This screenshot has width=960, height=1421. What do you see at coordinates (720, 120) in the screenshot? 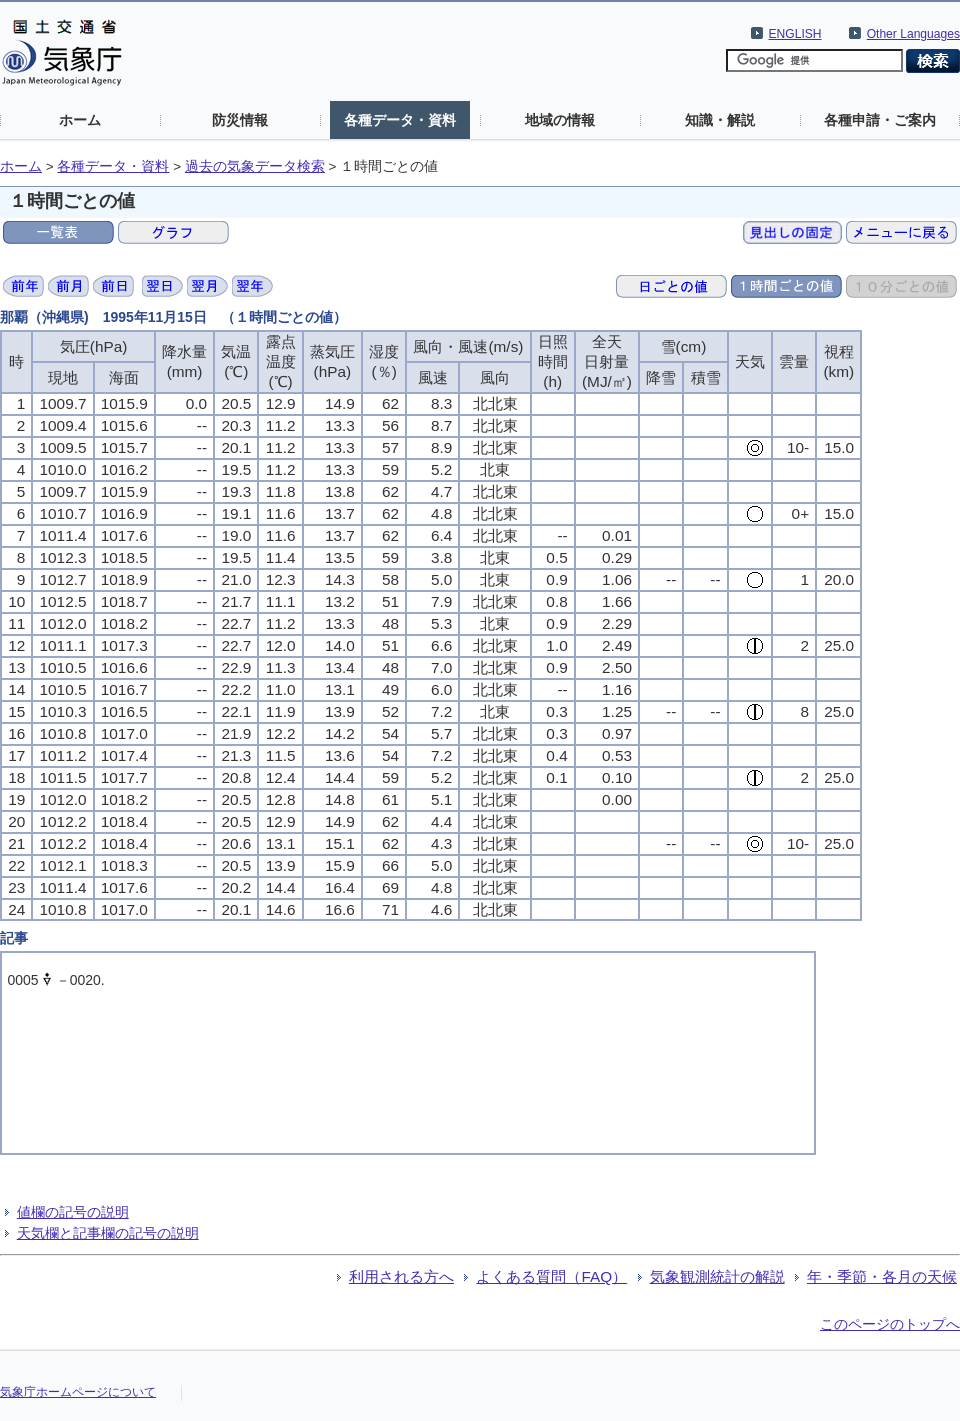
I see `知識・解説` at bounding box center [720, 120].